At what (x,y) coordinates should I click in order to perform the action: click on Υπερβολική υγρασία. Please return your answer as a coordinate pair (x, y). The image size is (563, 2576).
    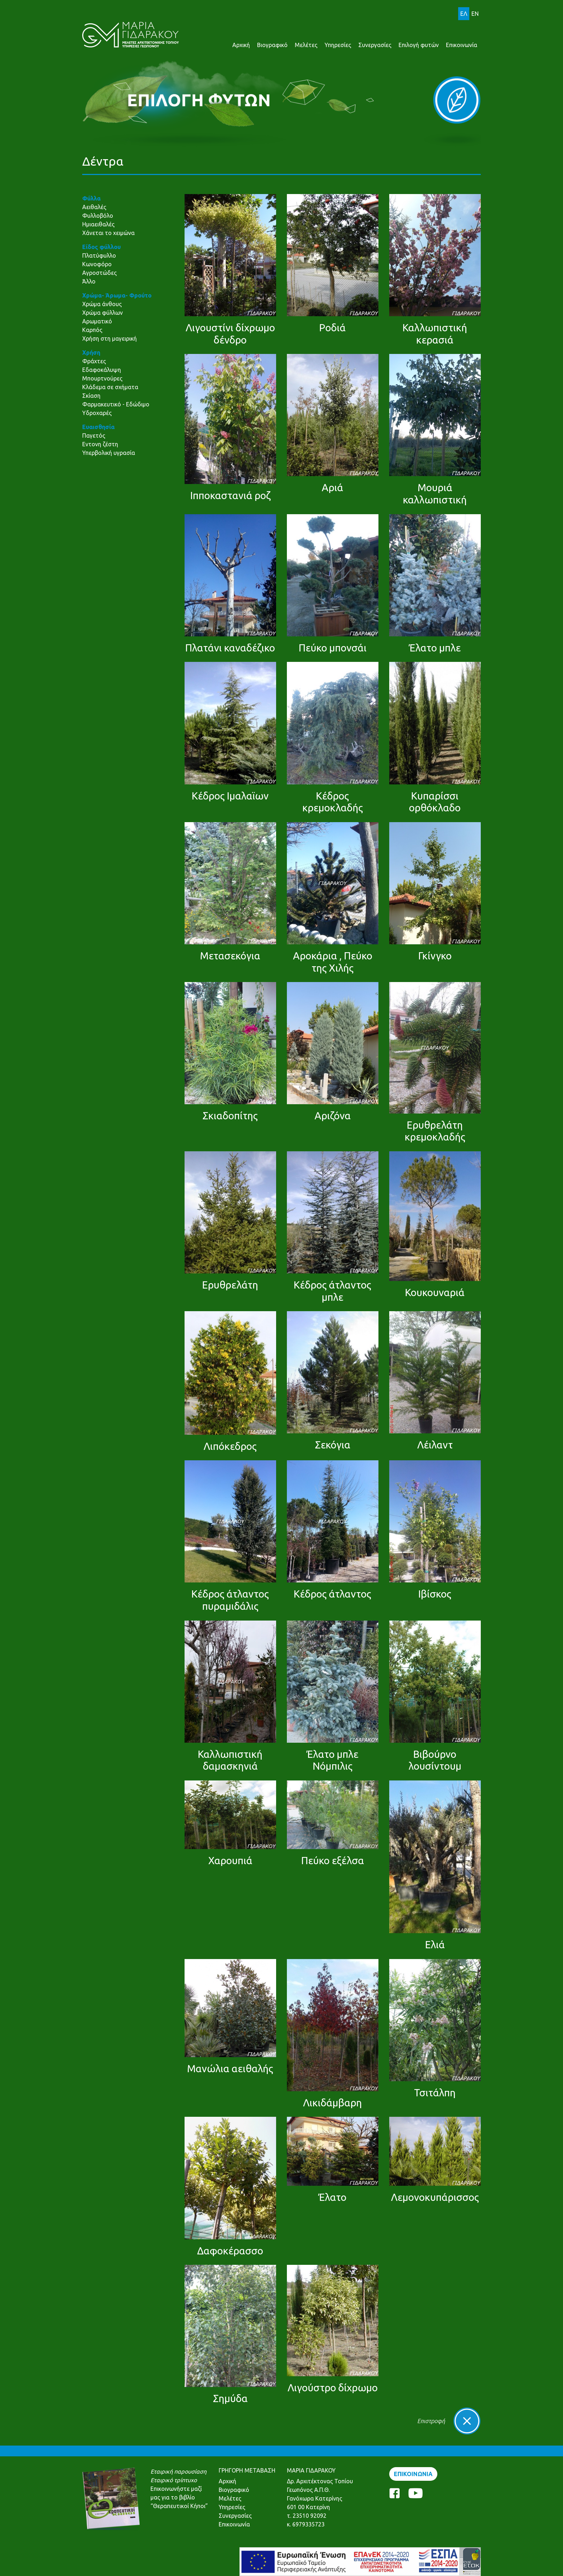
    Looking at the image, I should click on (108, 453).